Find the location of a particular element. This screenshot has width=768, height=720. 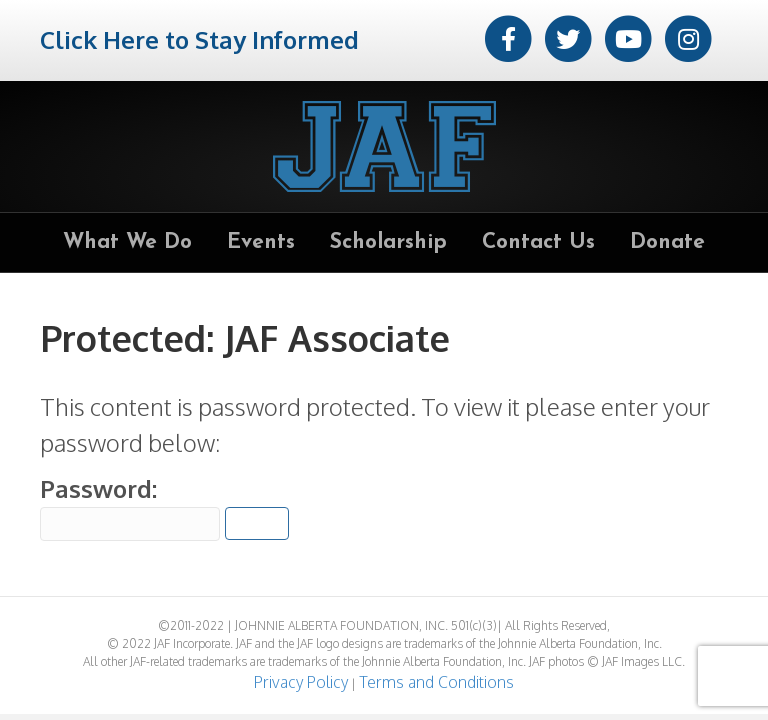

Contact Us is located at coordinates (538, 242).